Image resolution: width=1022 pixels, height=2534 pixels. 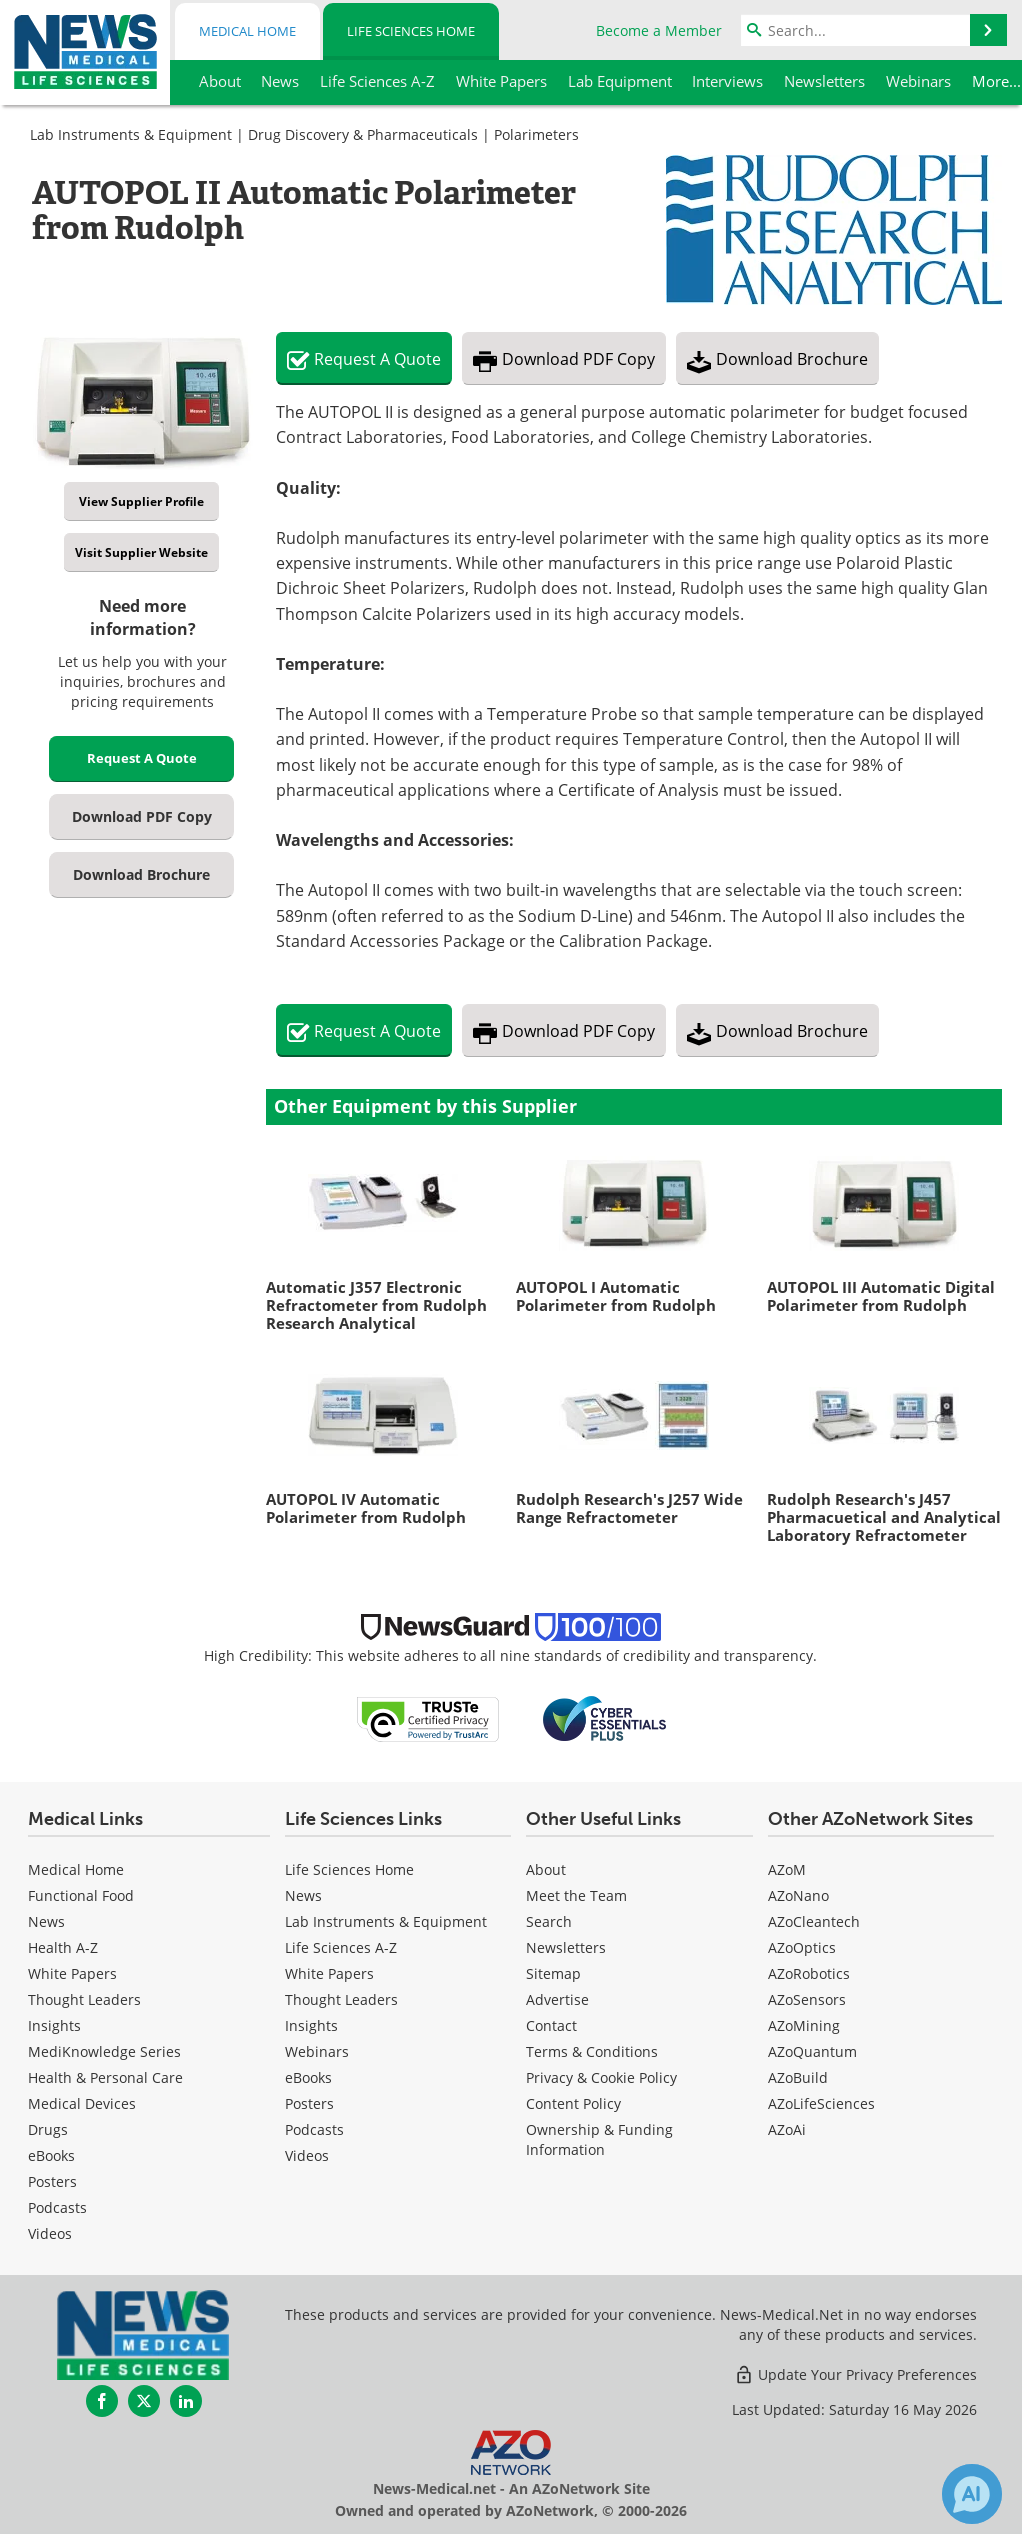 I want to click on AZoCleantech, so click(x=814, y=1921).